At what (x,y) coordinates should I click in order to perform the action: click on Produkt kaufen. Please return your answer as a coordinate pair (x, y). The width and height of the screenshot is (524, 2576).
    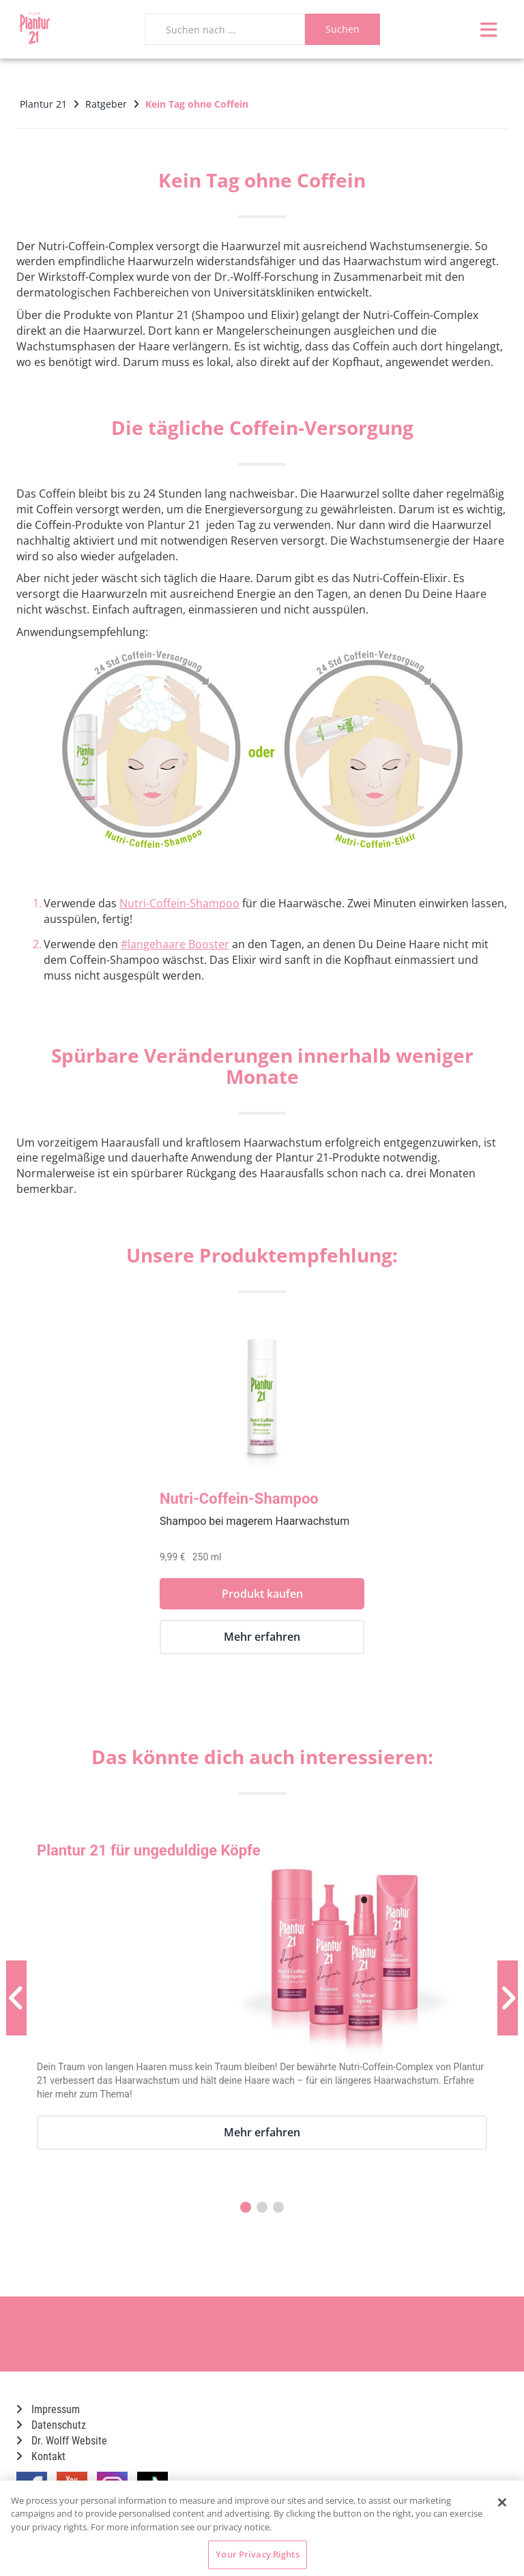
    Looking at the image, I should click on (262, 1593).